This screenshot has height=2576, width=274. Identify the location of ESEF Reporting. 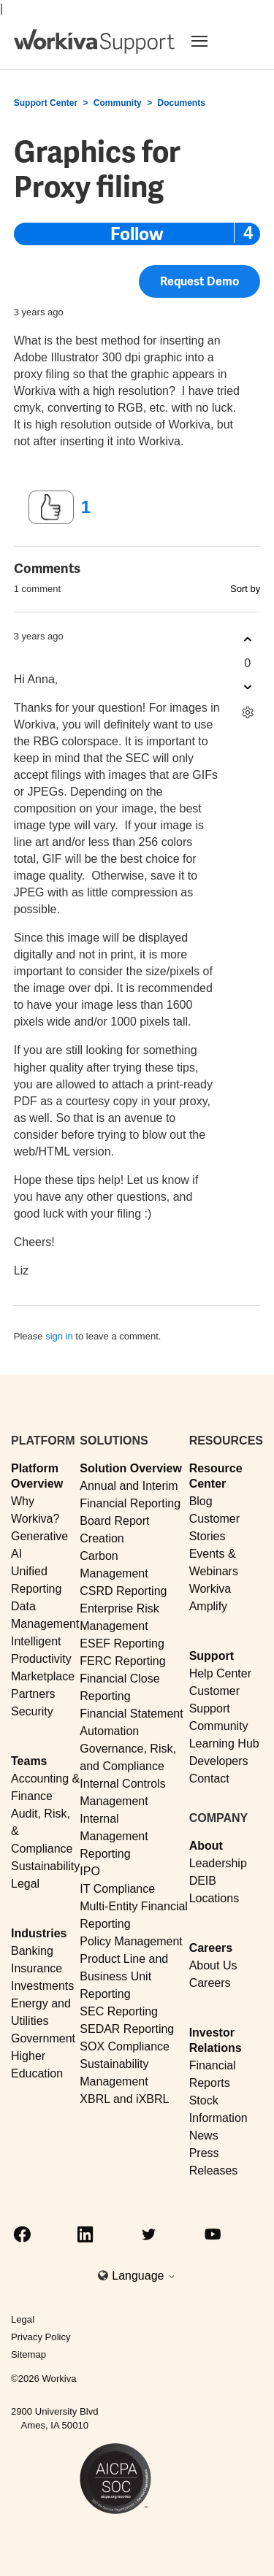
(122, 1643).